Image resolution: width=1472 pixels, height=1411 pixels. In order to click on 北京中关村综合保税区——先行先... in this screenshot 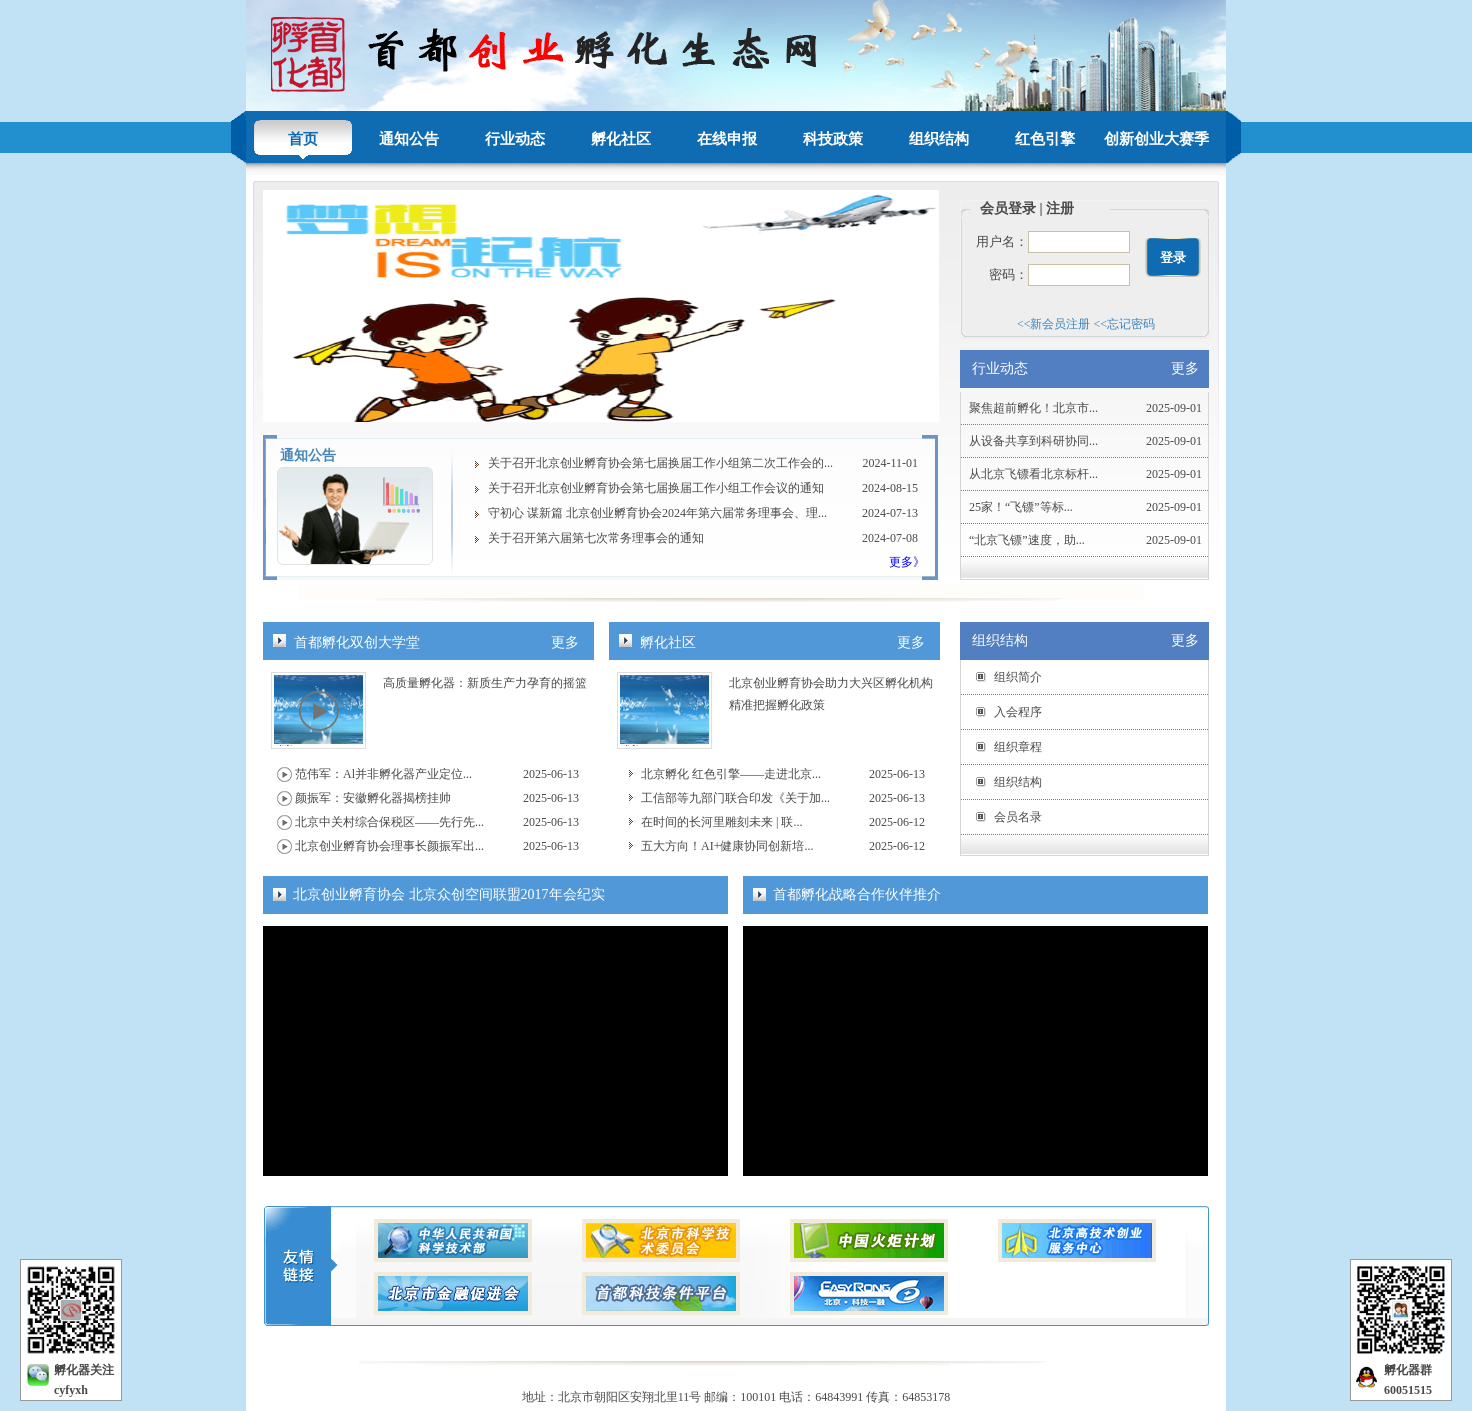, I will do `click(389, 822)`.